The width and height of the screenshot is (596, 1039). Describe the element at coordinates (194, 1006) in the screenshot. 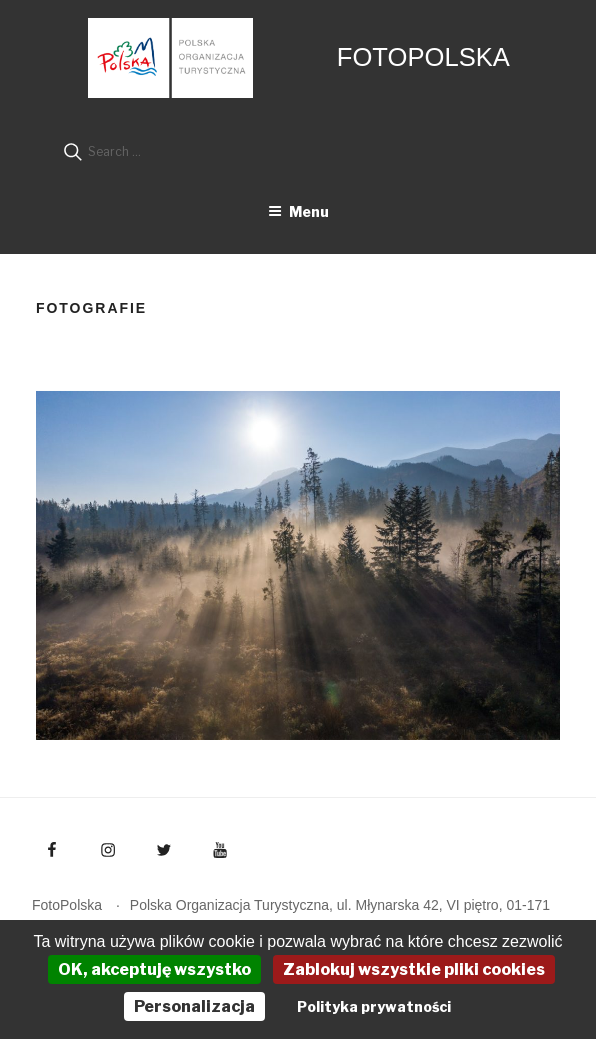

I see `Personalizacja [Personalizacja (okno modalne)]` at that location.